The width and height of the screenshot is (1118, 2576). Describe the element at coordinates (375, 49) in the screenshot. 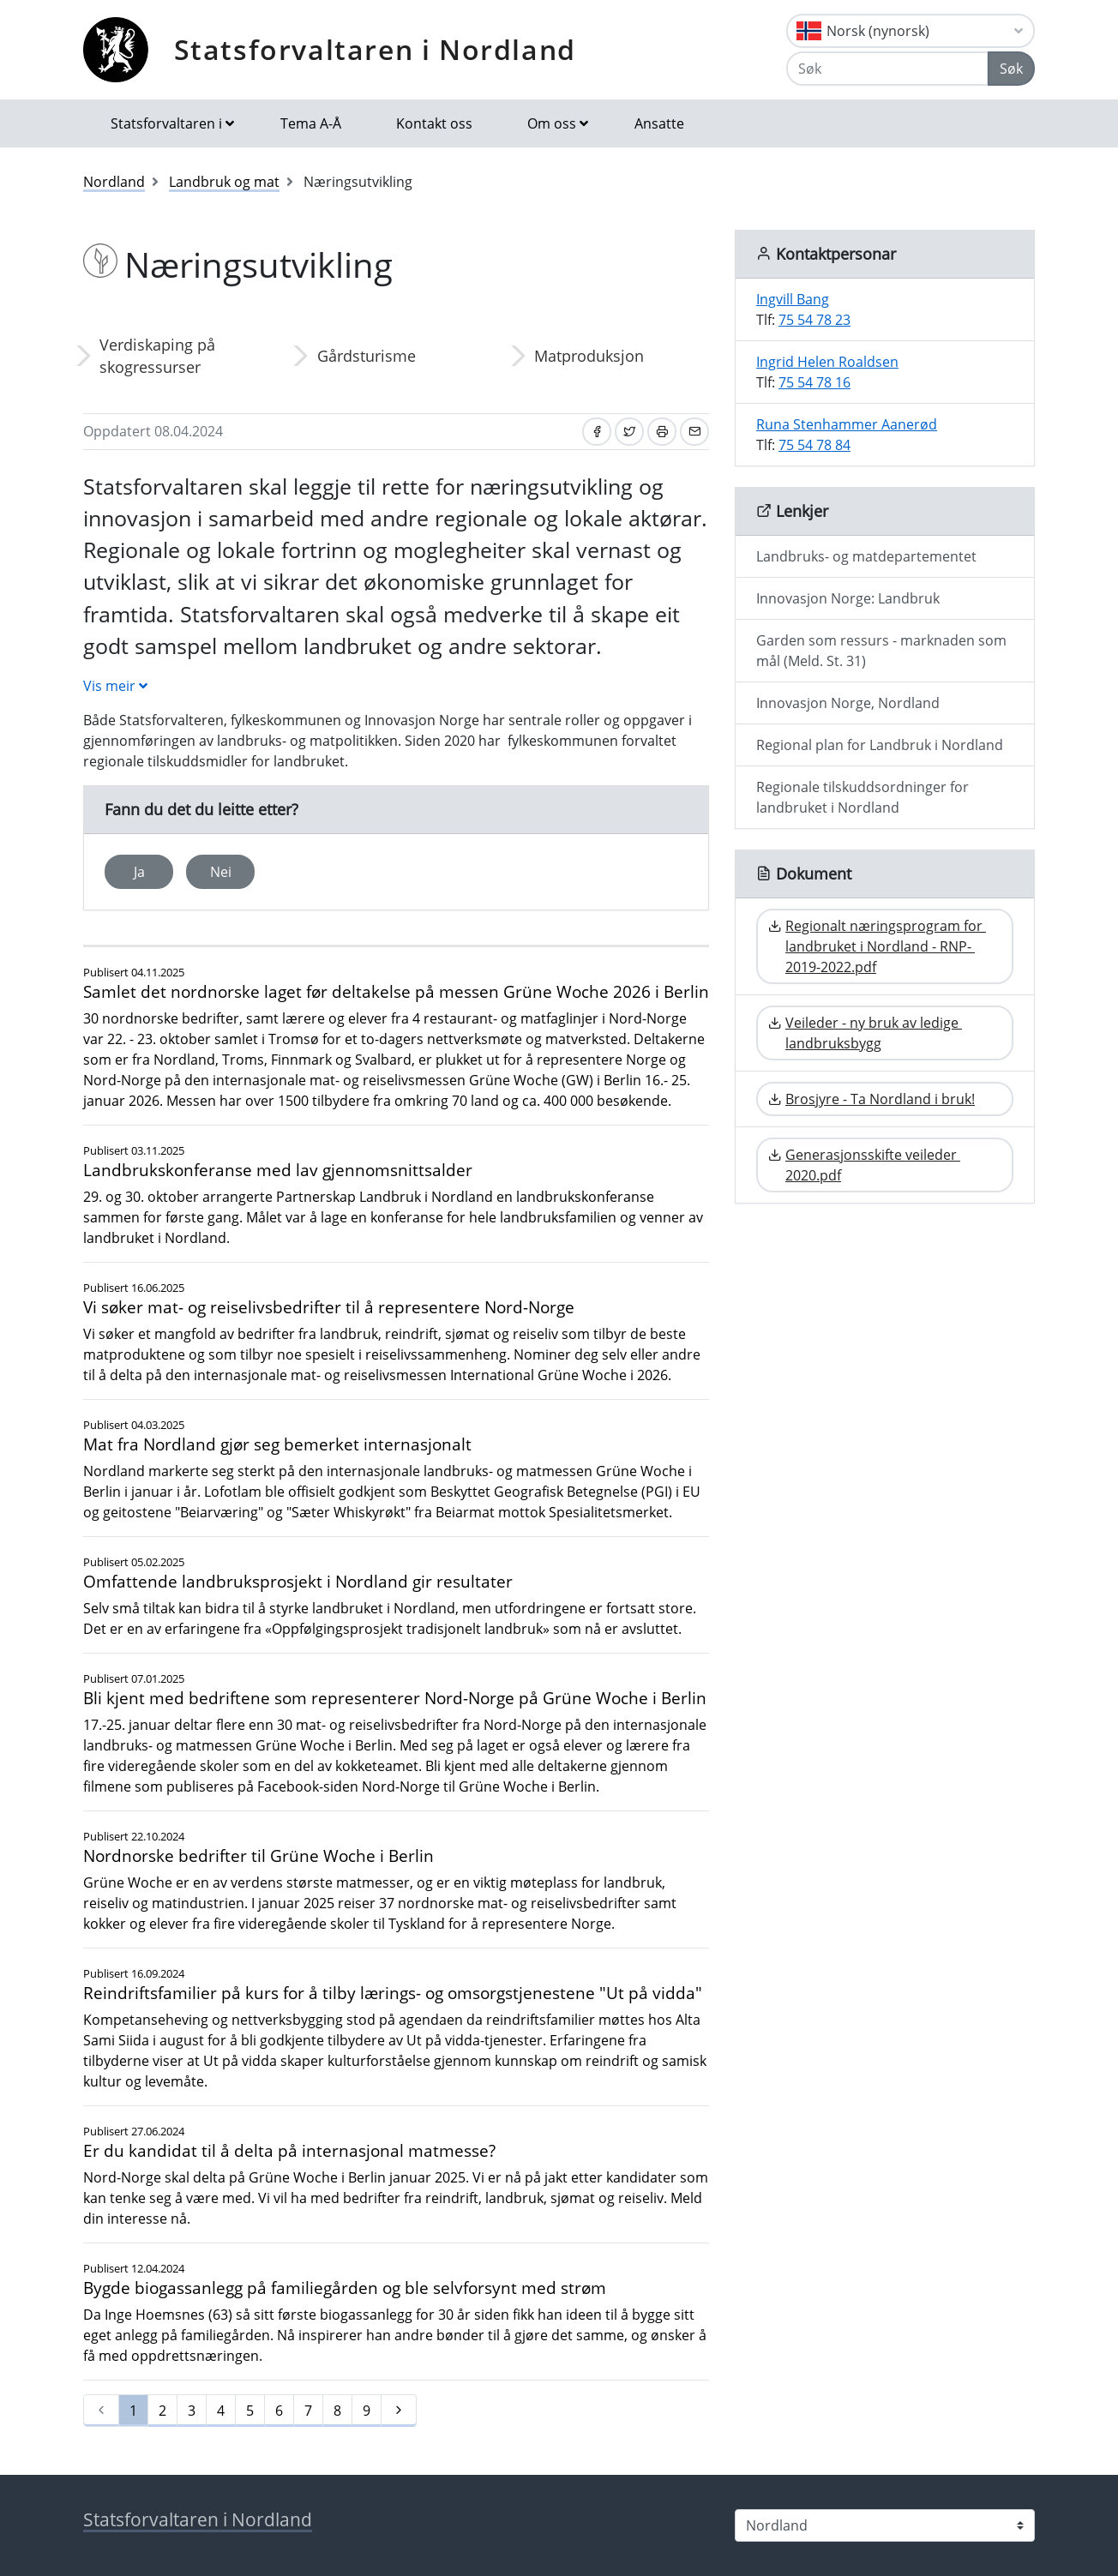

I see `Statsforvaltaren i Nordland` at that location.